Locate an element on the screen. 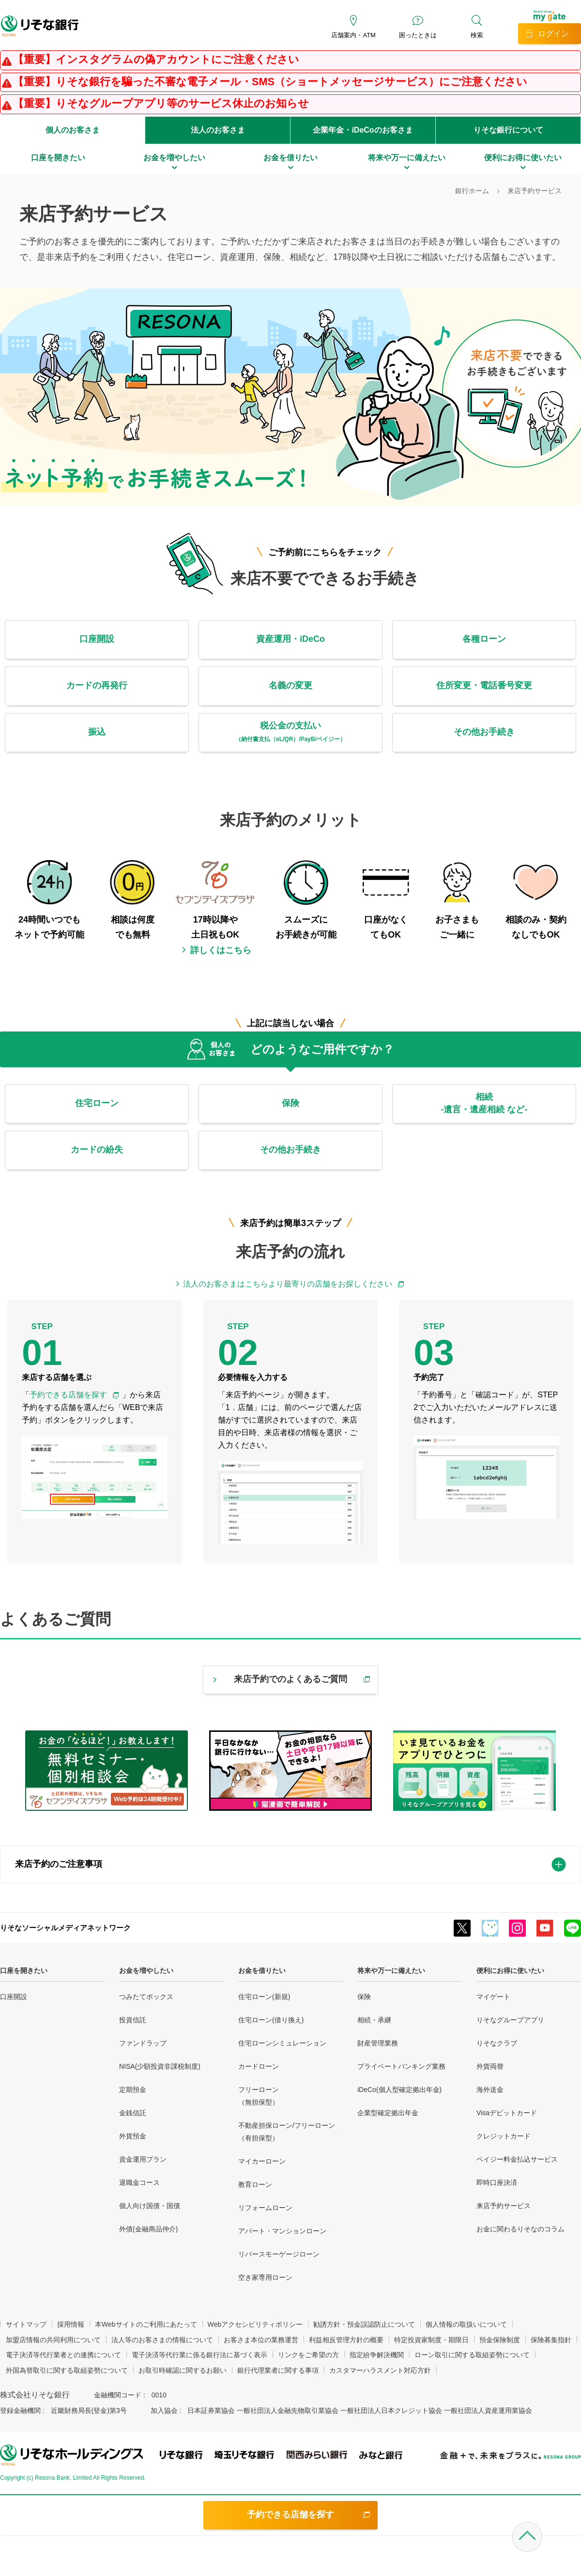  お客さま本位の業務運営 is located at coordinates (261, 2340).